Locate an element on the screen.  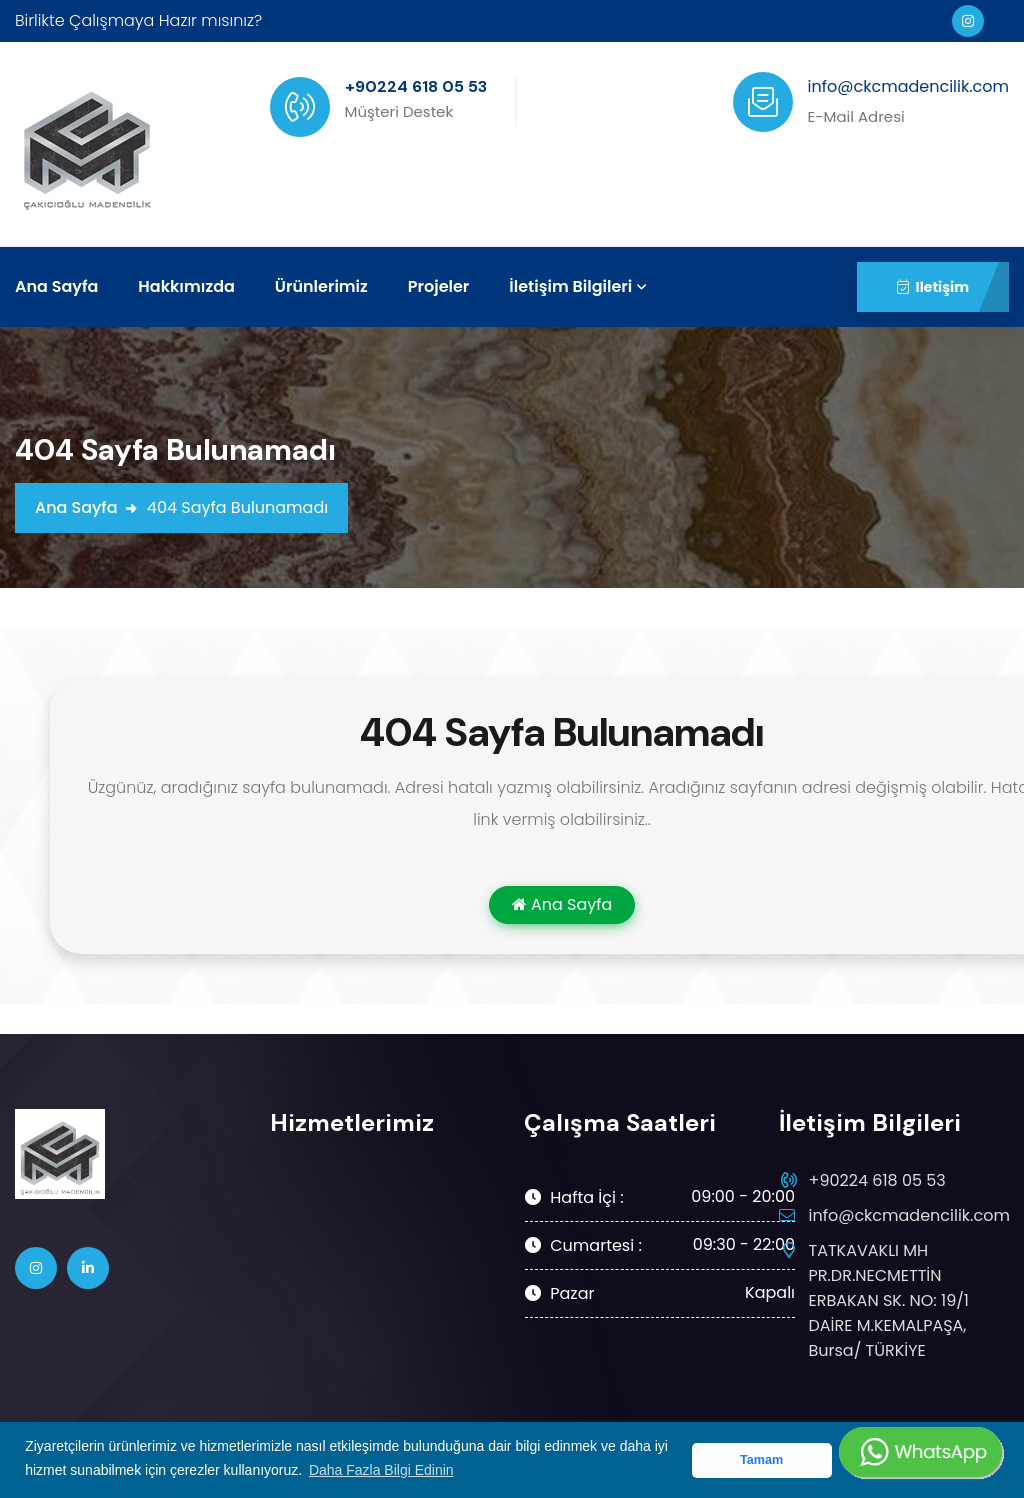
Projeler is located at coordinates (439, 286).